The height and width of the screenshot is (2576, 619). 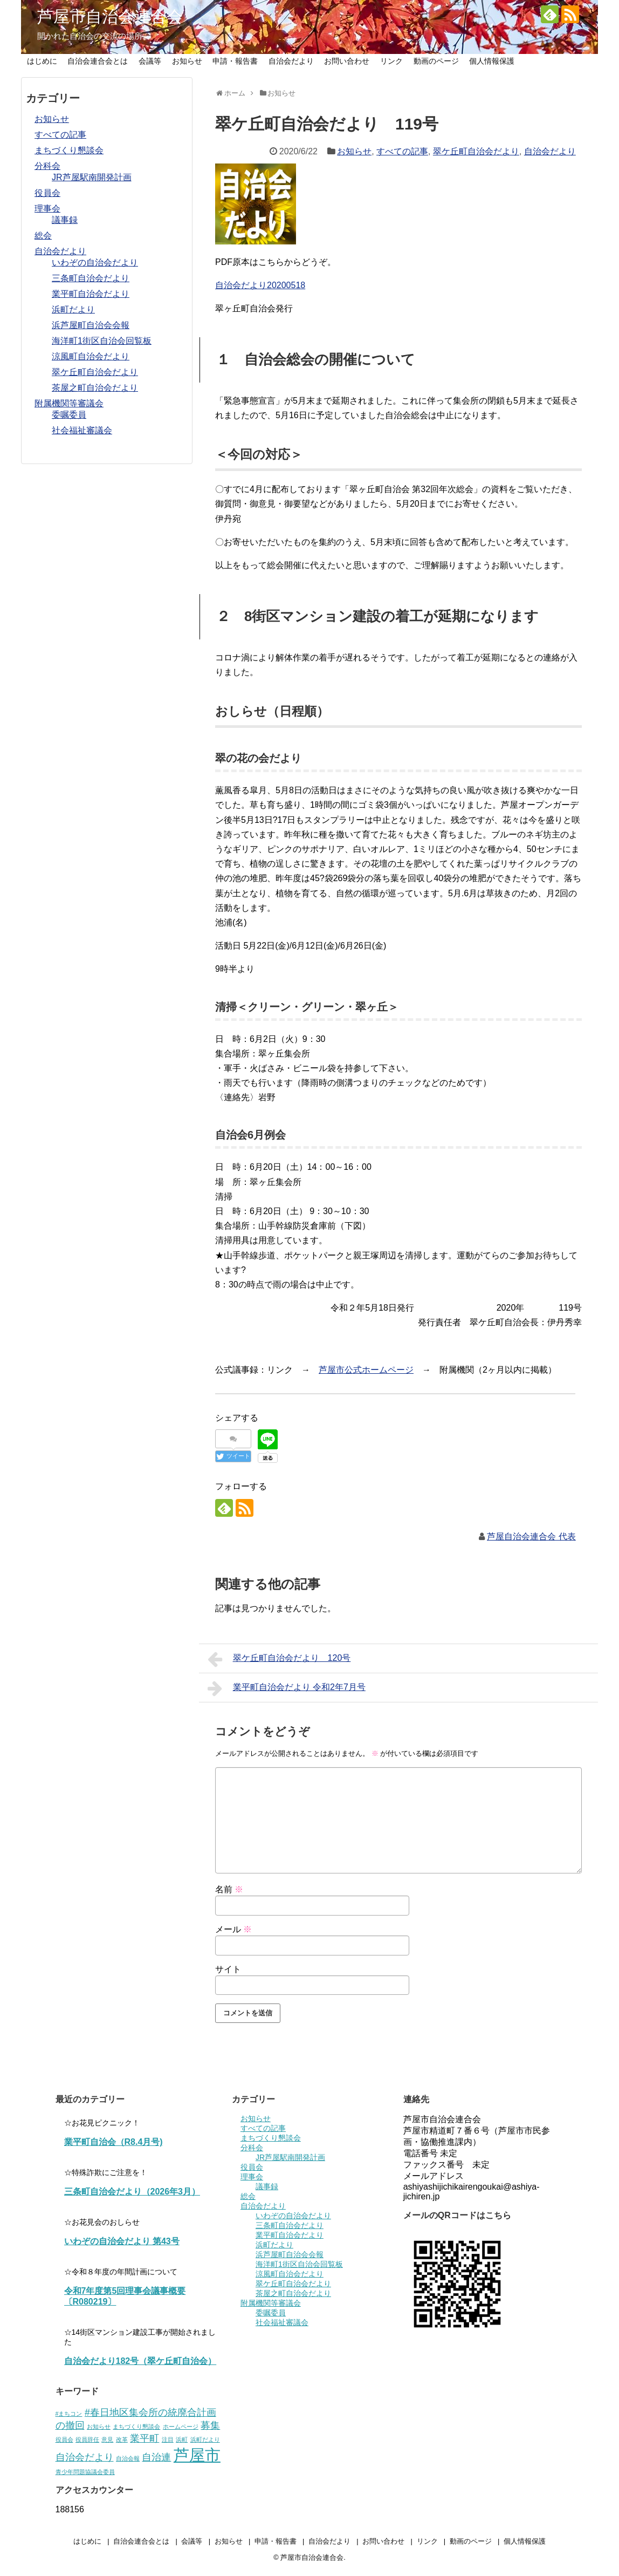 I want to click on 委嘱委員, so click(x=69, y=414).